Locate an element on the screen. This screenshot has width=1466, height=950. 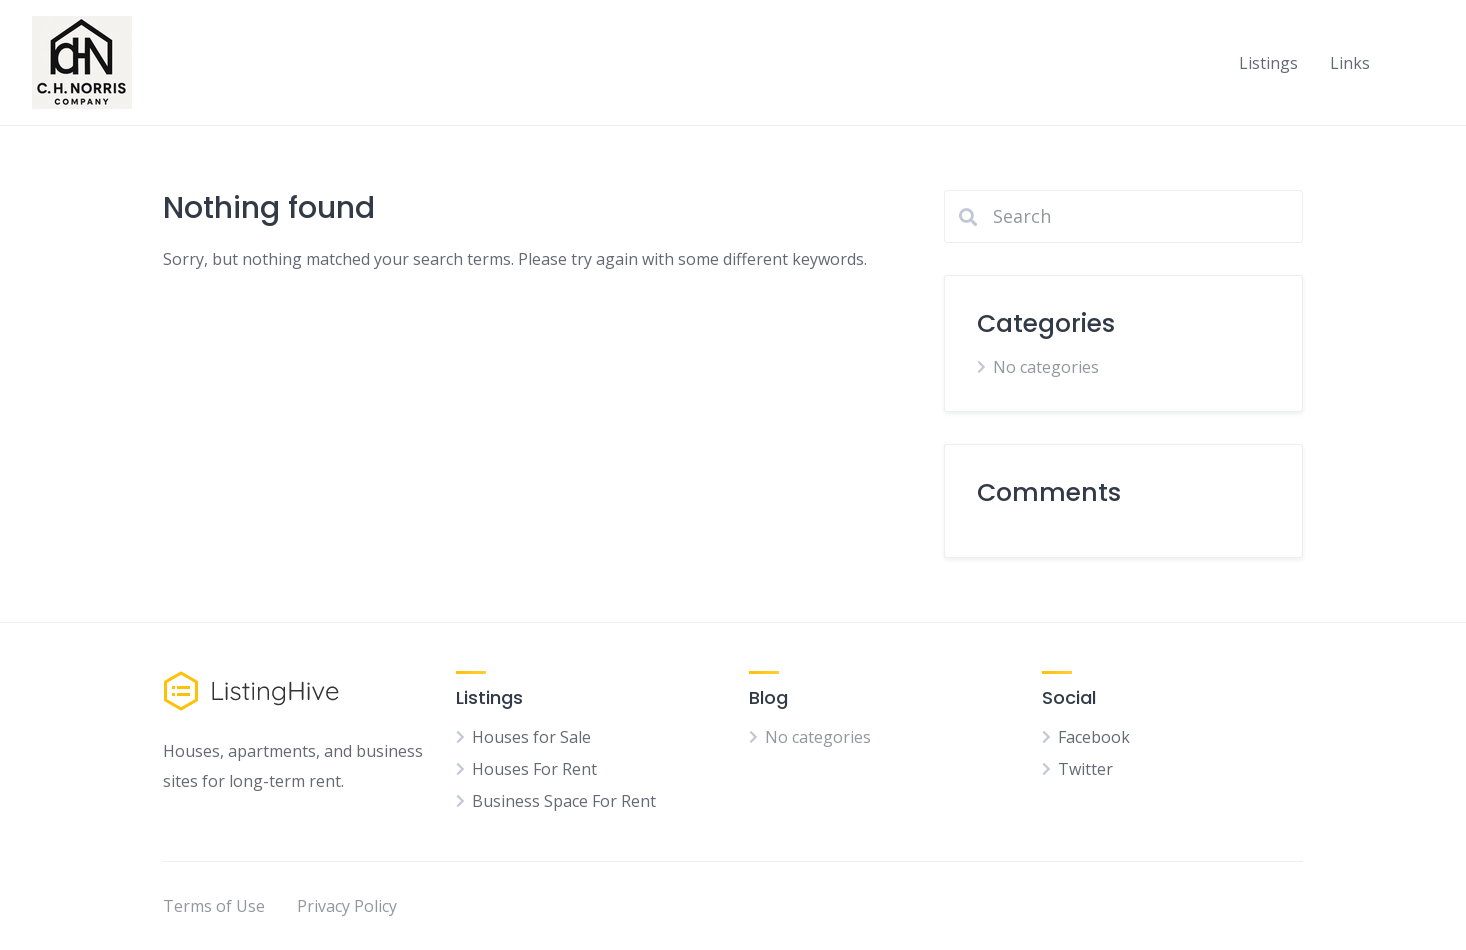
Listings is located at coordinates (1268, 63).